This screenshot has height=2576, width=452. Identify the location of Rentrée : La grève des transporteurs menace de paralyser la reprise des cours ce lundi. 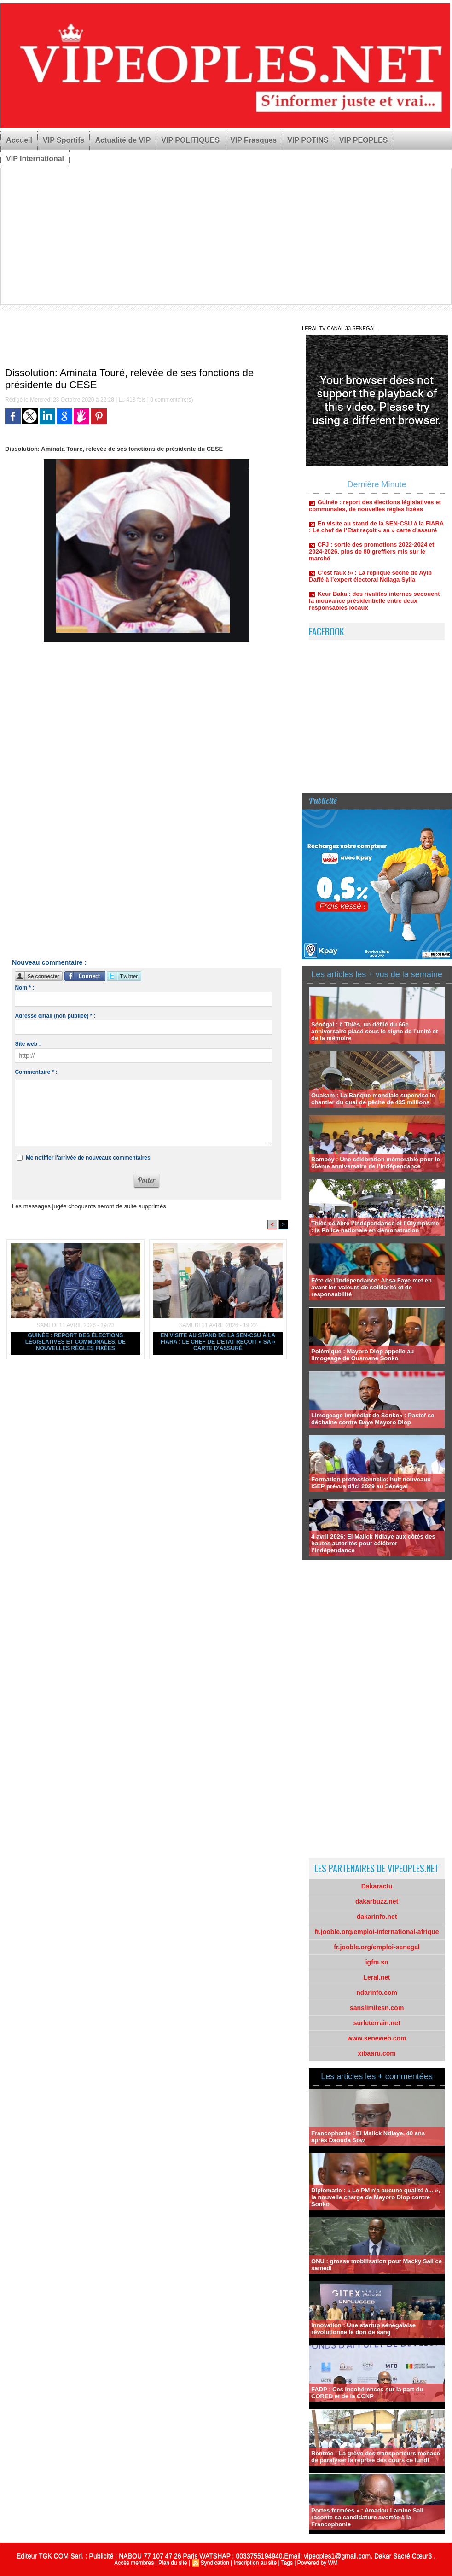
(375, 2457).